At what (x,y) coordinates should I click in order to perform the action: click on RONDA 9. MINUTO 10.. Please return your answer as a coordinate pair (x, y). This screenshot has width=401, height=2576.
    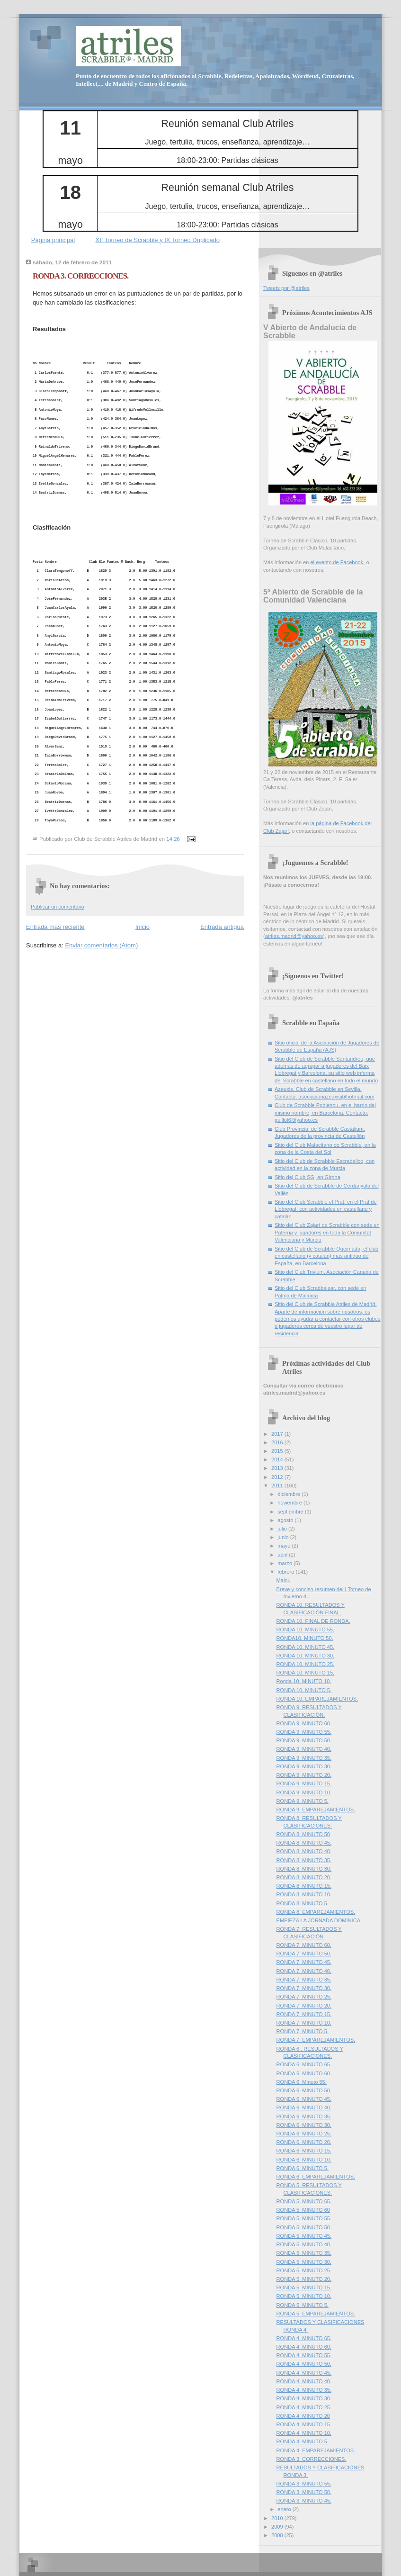
    Looking at the image, I should click on (303, 1792).